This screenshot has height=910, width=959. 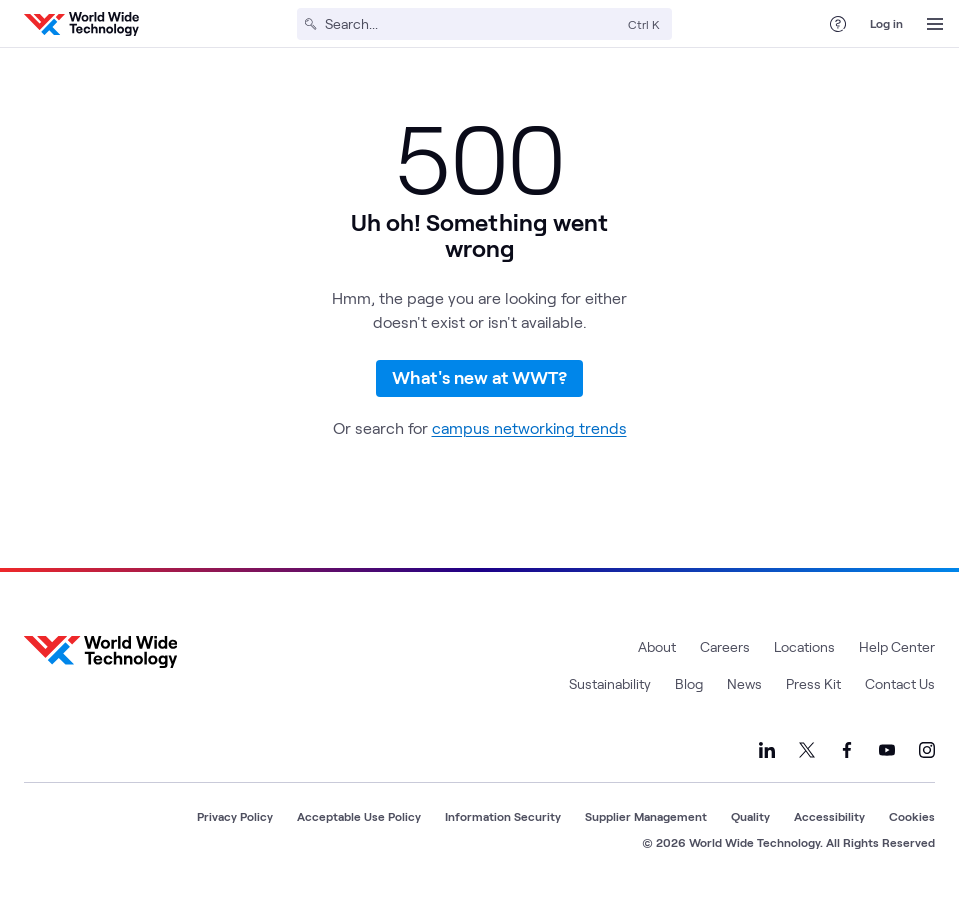 I want to click on Contact Us, so click(x=900, y=694).